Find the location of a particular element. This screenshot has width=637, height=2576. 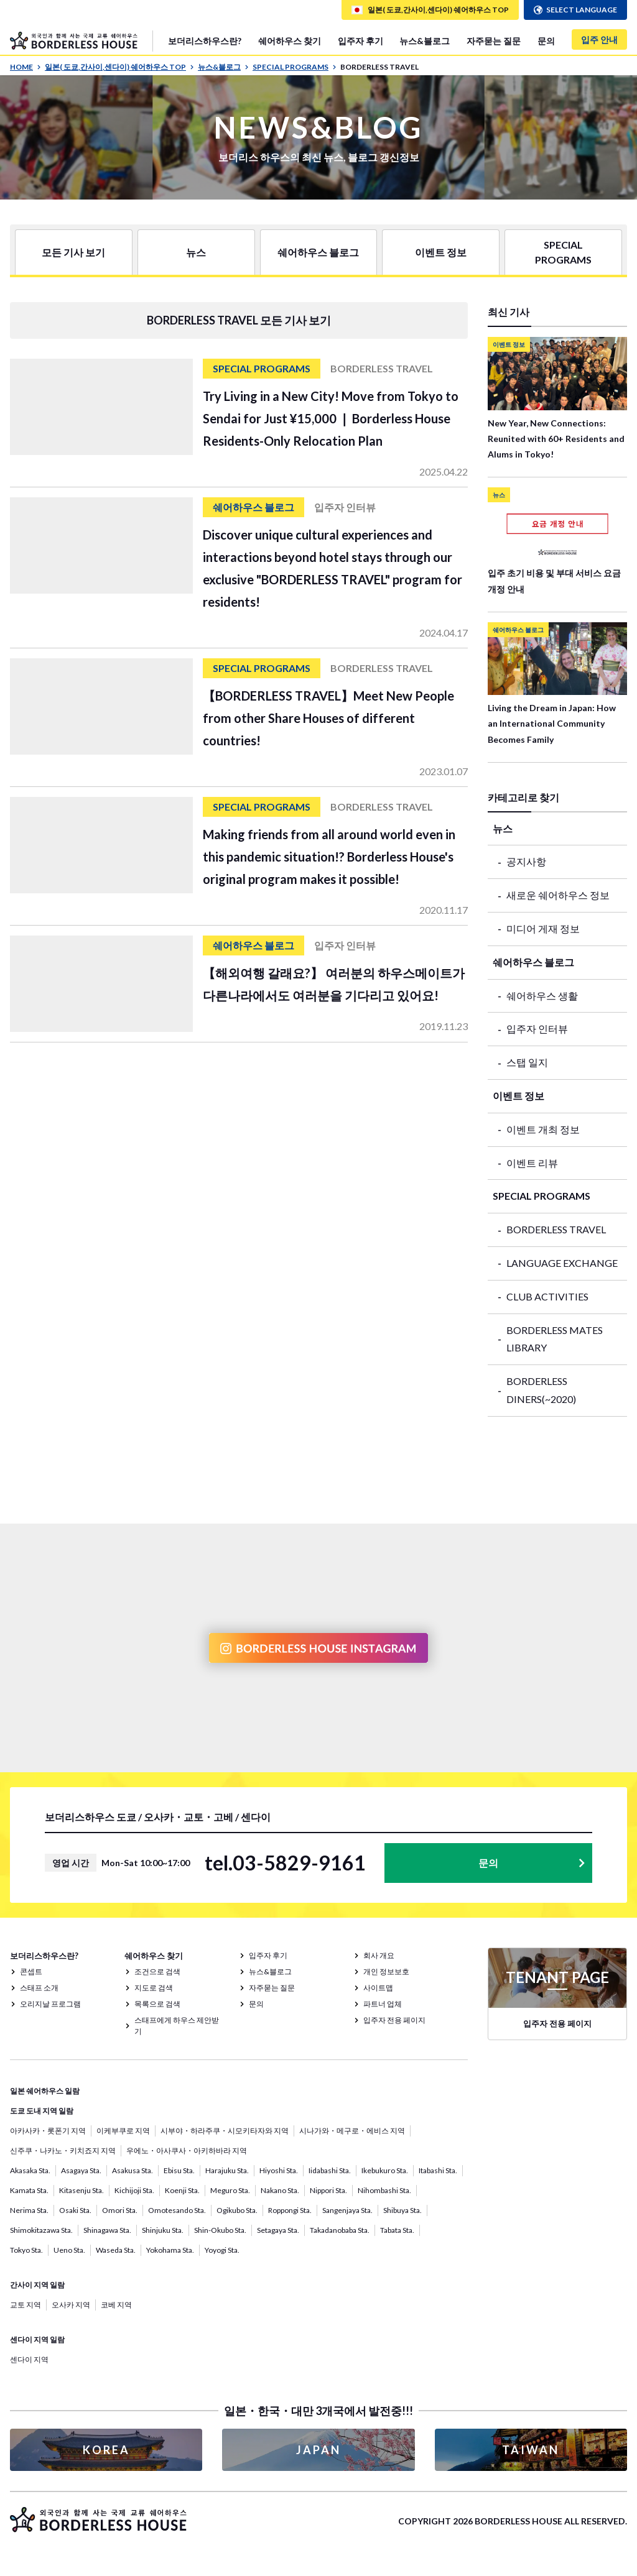

LANGUAGE EXCHANGE is located at coordinates (562, 1263).